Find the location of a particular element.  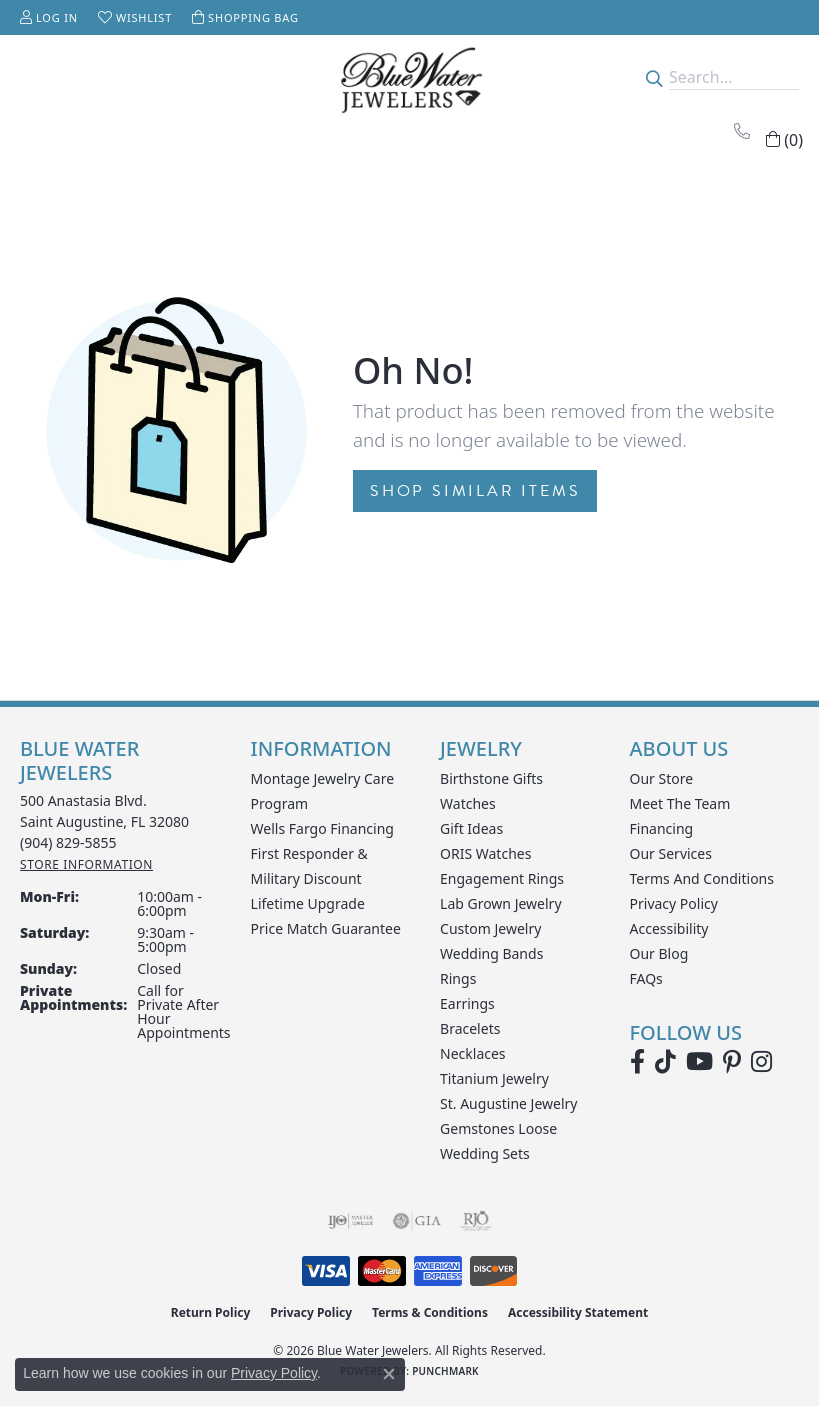

Titanium Jewelry [menuitem] is located at coordinates (494, 1078).